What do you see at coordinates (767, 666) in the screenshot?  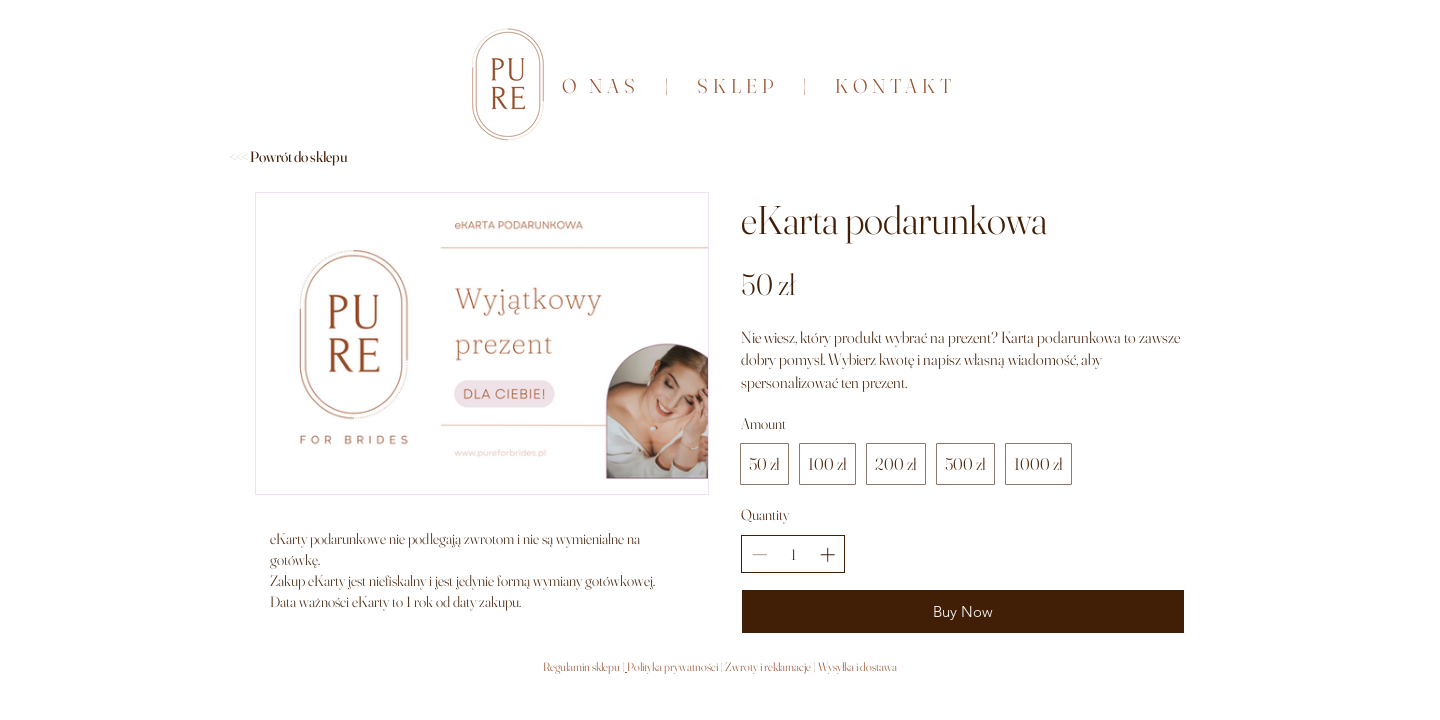 I see `Zwroty i reklamacje` at bounding box center [767, 666].